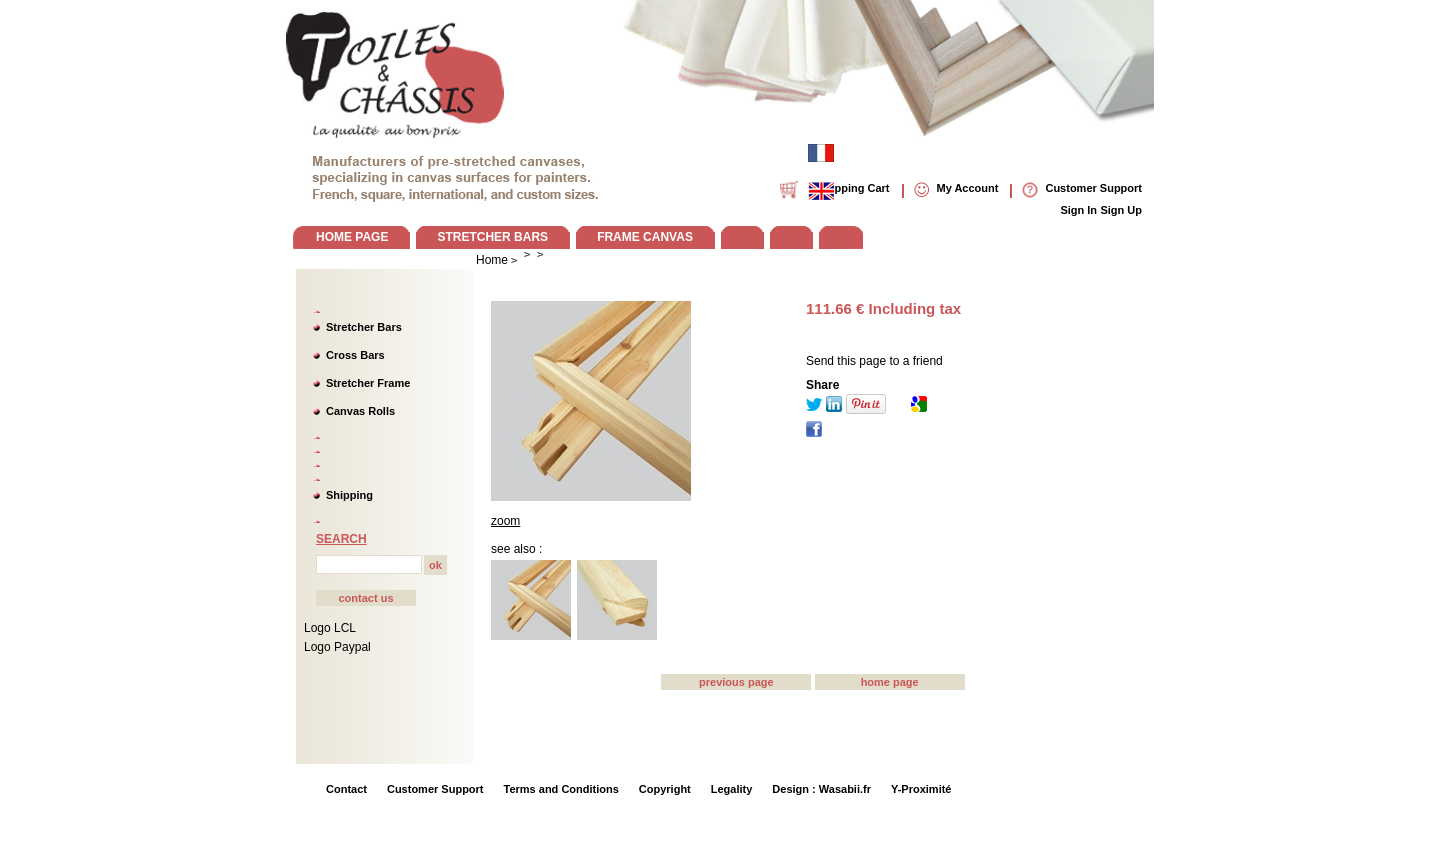 The image size is (1440, 844). Describe the element at coordinates (360, 411) in the screenshot. I see `Canvas Rolls` at that location.